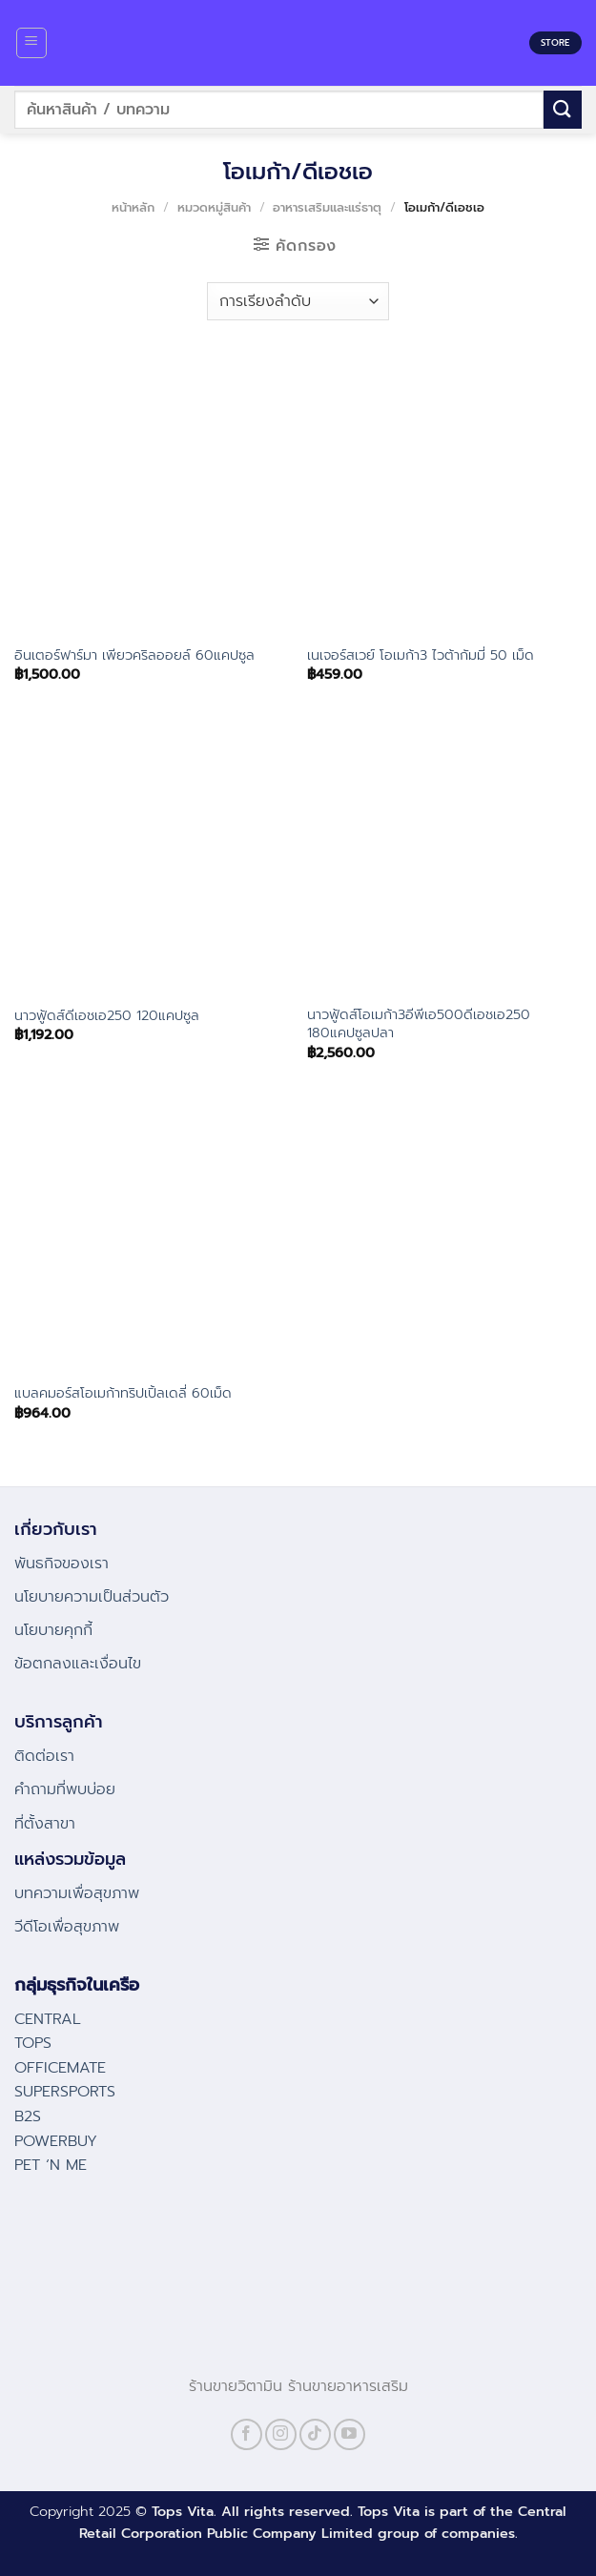 This screenshot has width=596, height=2576. What do you see at coordinates (47, 2019) in the screenshot?
I see `CENTRAL` at bounding box center [47, 2019].